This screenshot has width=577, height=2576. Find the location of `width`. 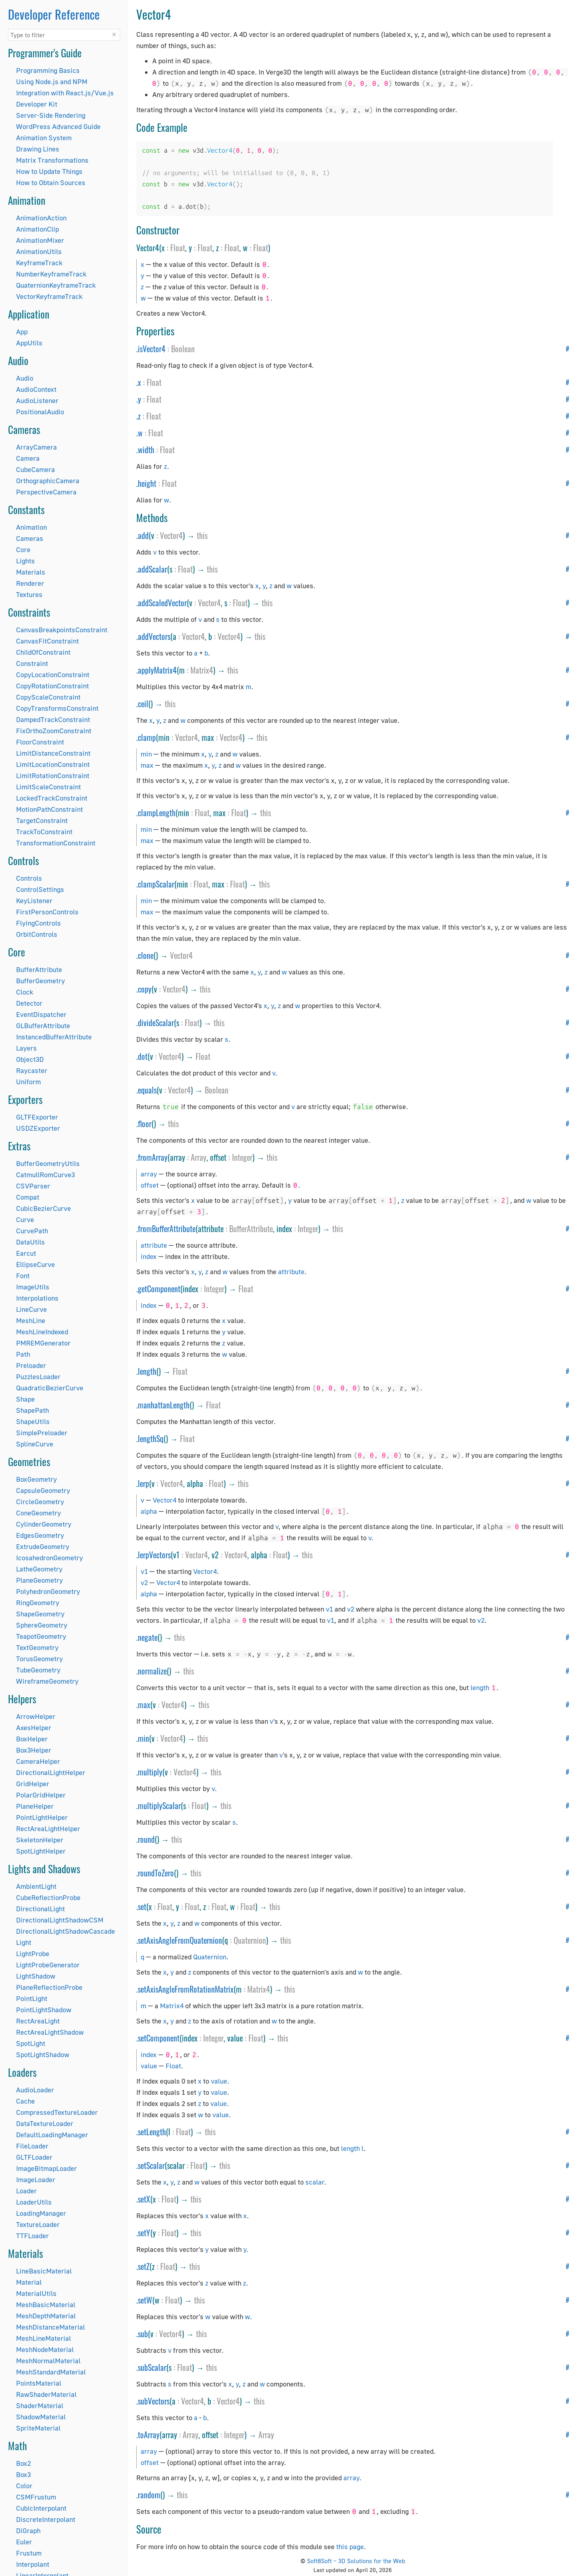

width is located at coordinates (146, 450).